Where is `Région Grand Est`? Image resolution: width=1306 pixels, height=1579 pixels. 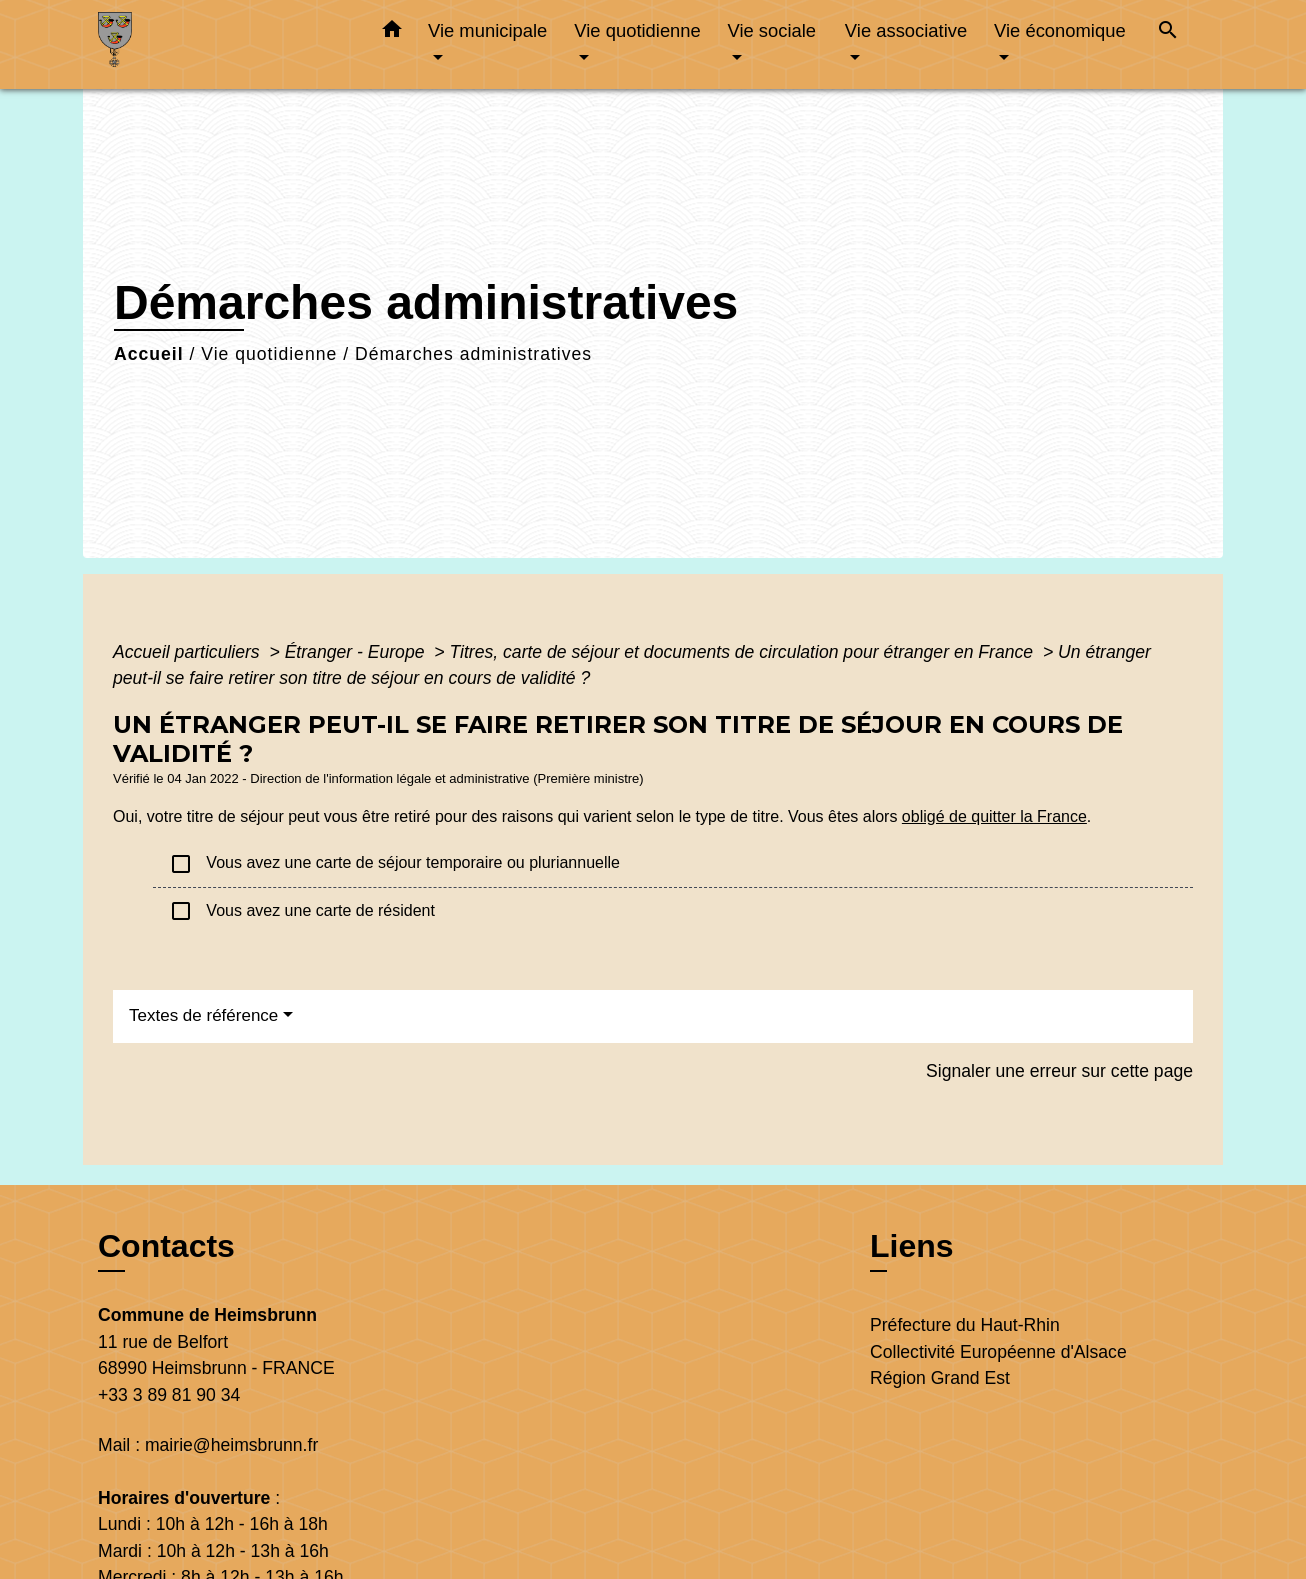
Région Grand Est is located at coordinates (940, 1378).